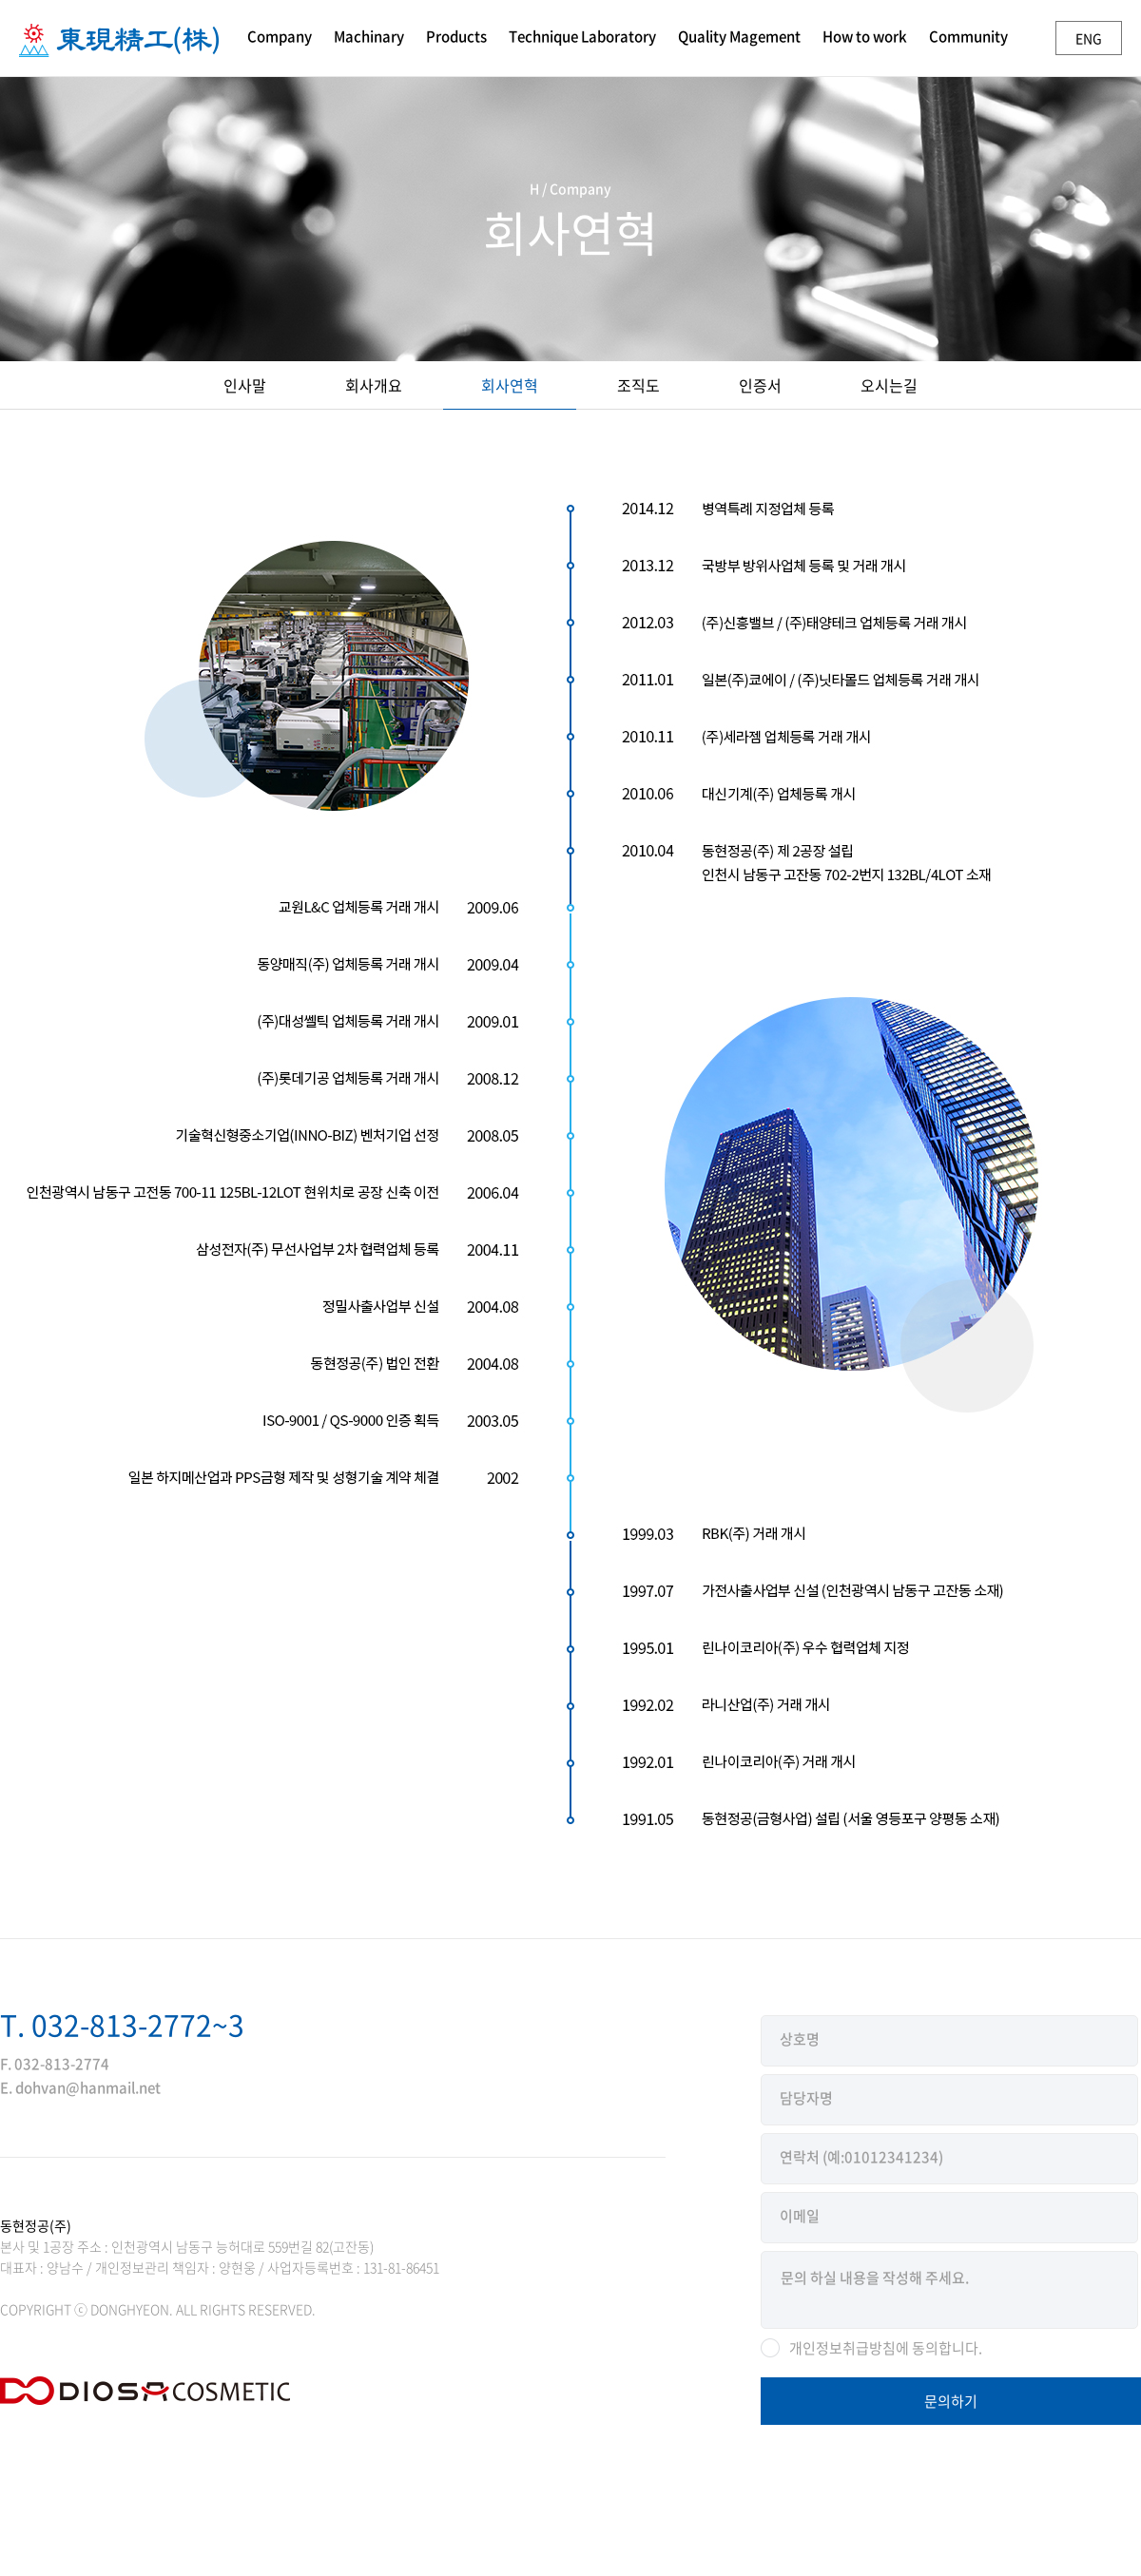  Describe the element at coordinates (638, 385) in the screenshot. I see `조직도` at that location.